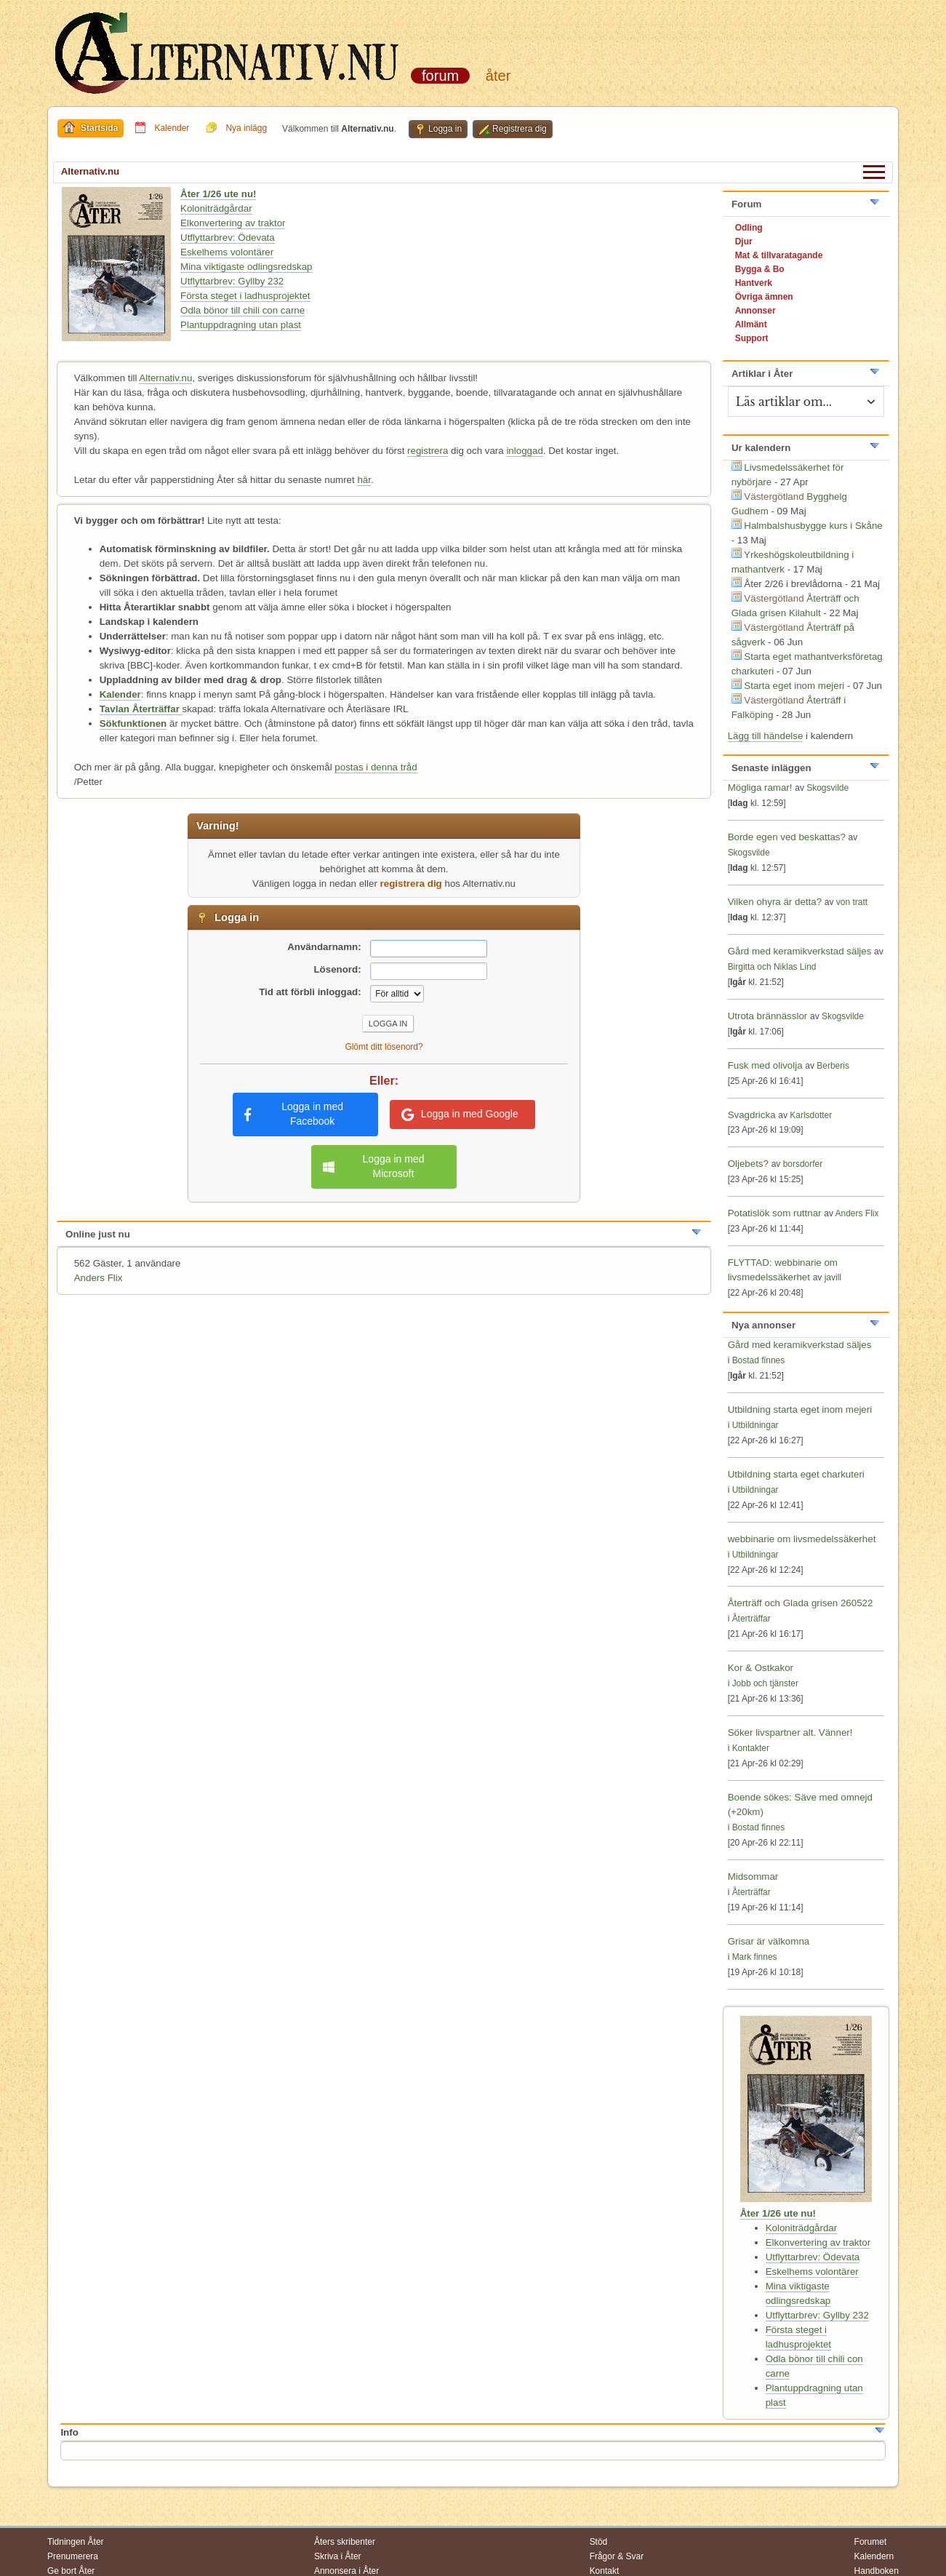 The height and width of the screenshot is (2576, 946). What do you see at coordinates (754, 1957) in the screenshot?
I see `Mark finnes` at bounding box center [754, 1957].